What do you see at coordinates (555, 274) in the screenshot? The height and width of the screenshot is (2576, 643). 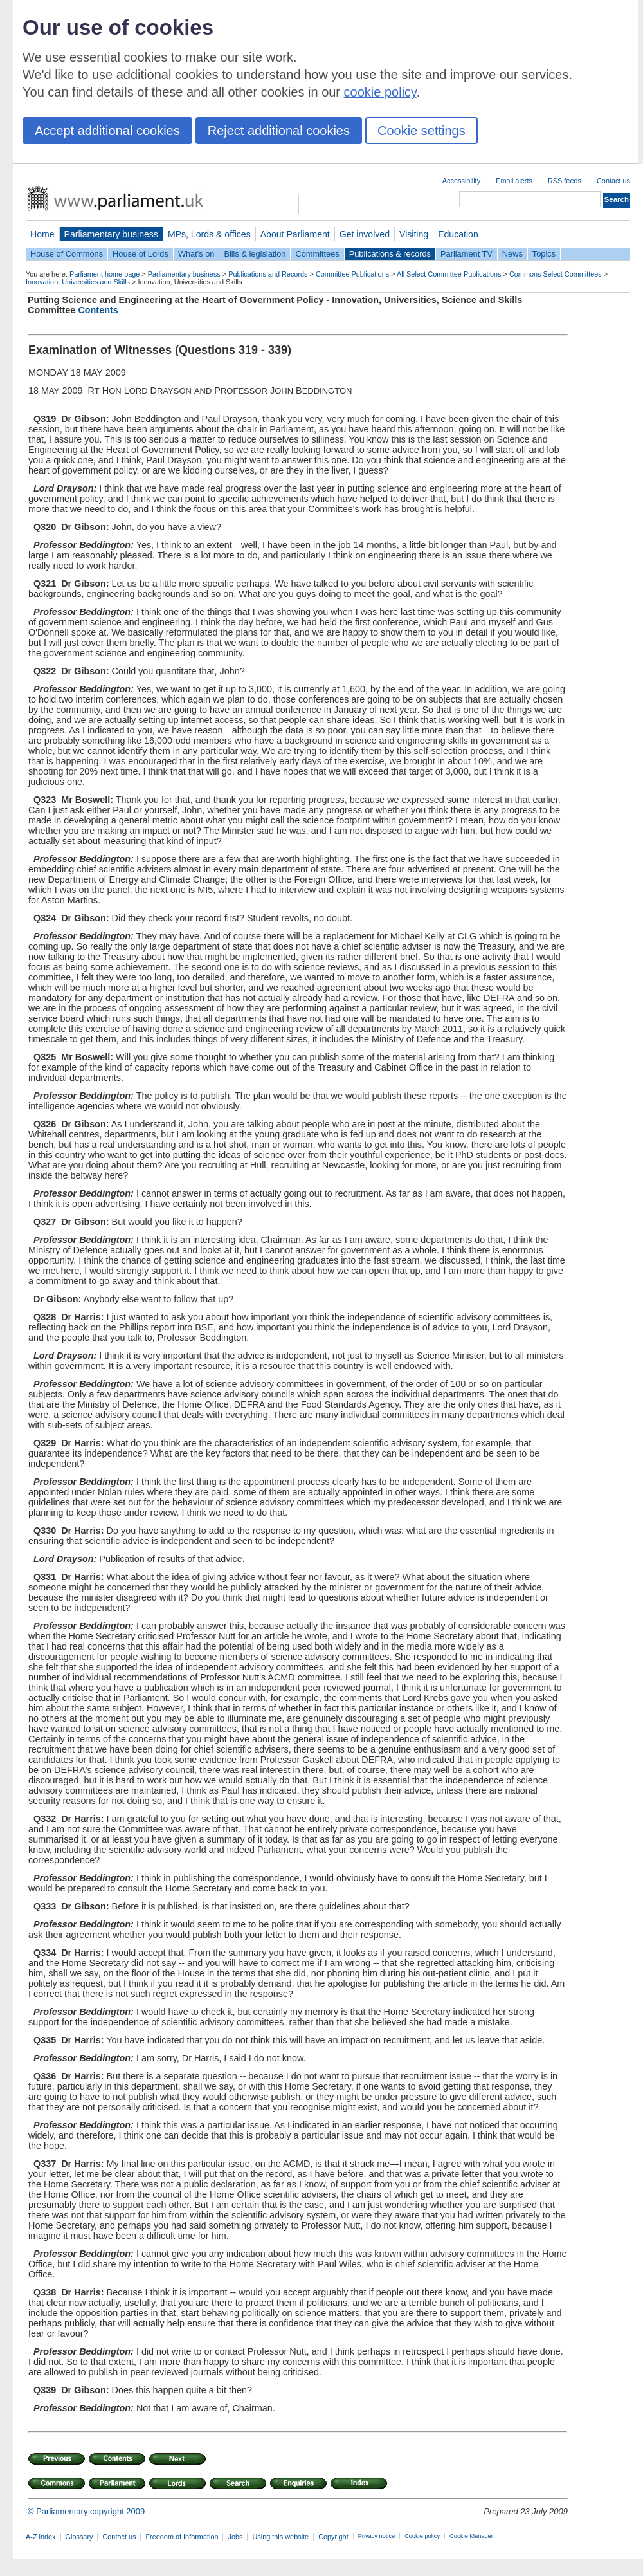 I see `Commons Select Committees` at bounding box center [555, 274].